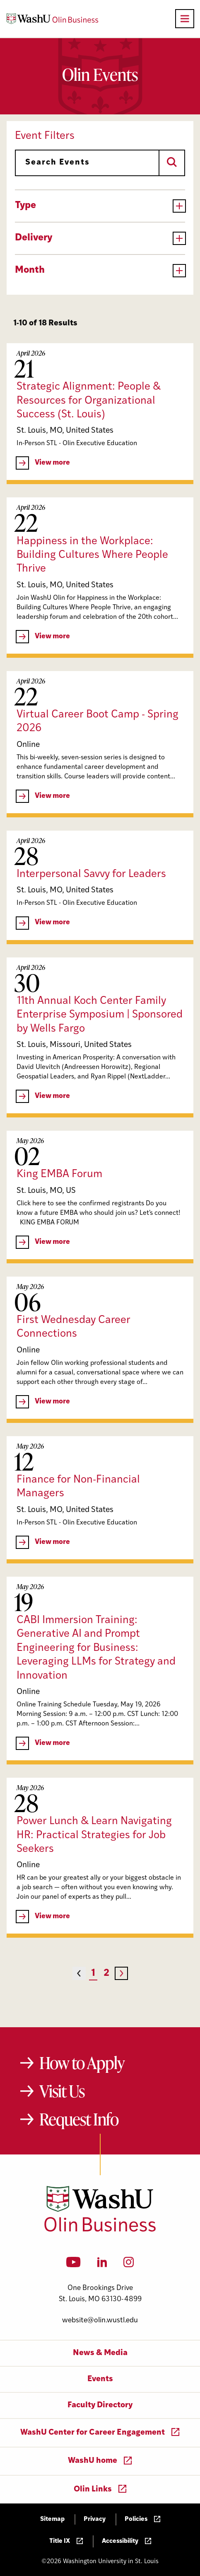  I want to click on [Washington University in St. Louis Olin Business School: Values Based, Data Driven(TM)], so click(100, 2230).